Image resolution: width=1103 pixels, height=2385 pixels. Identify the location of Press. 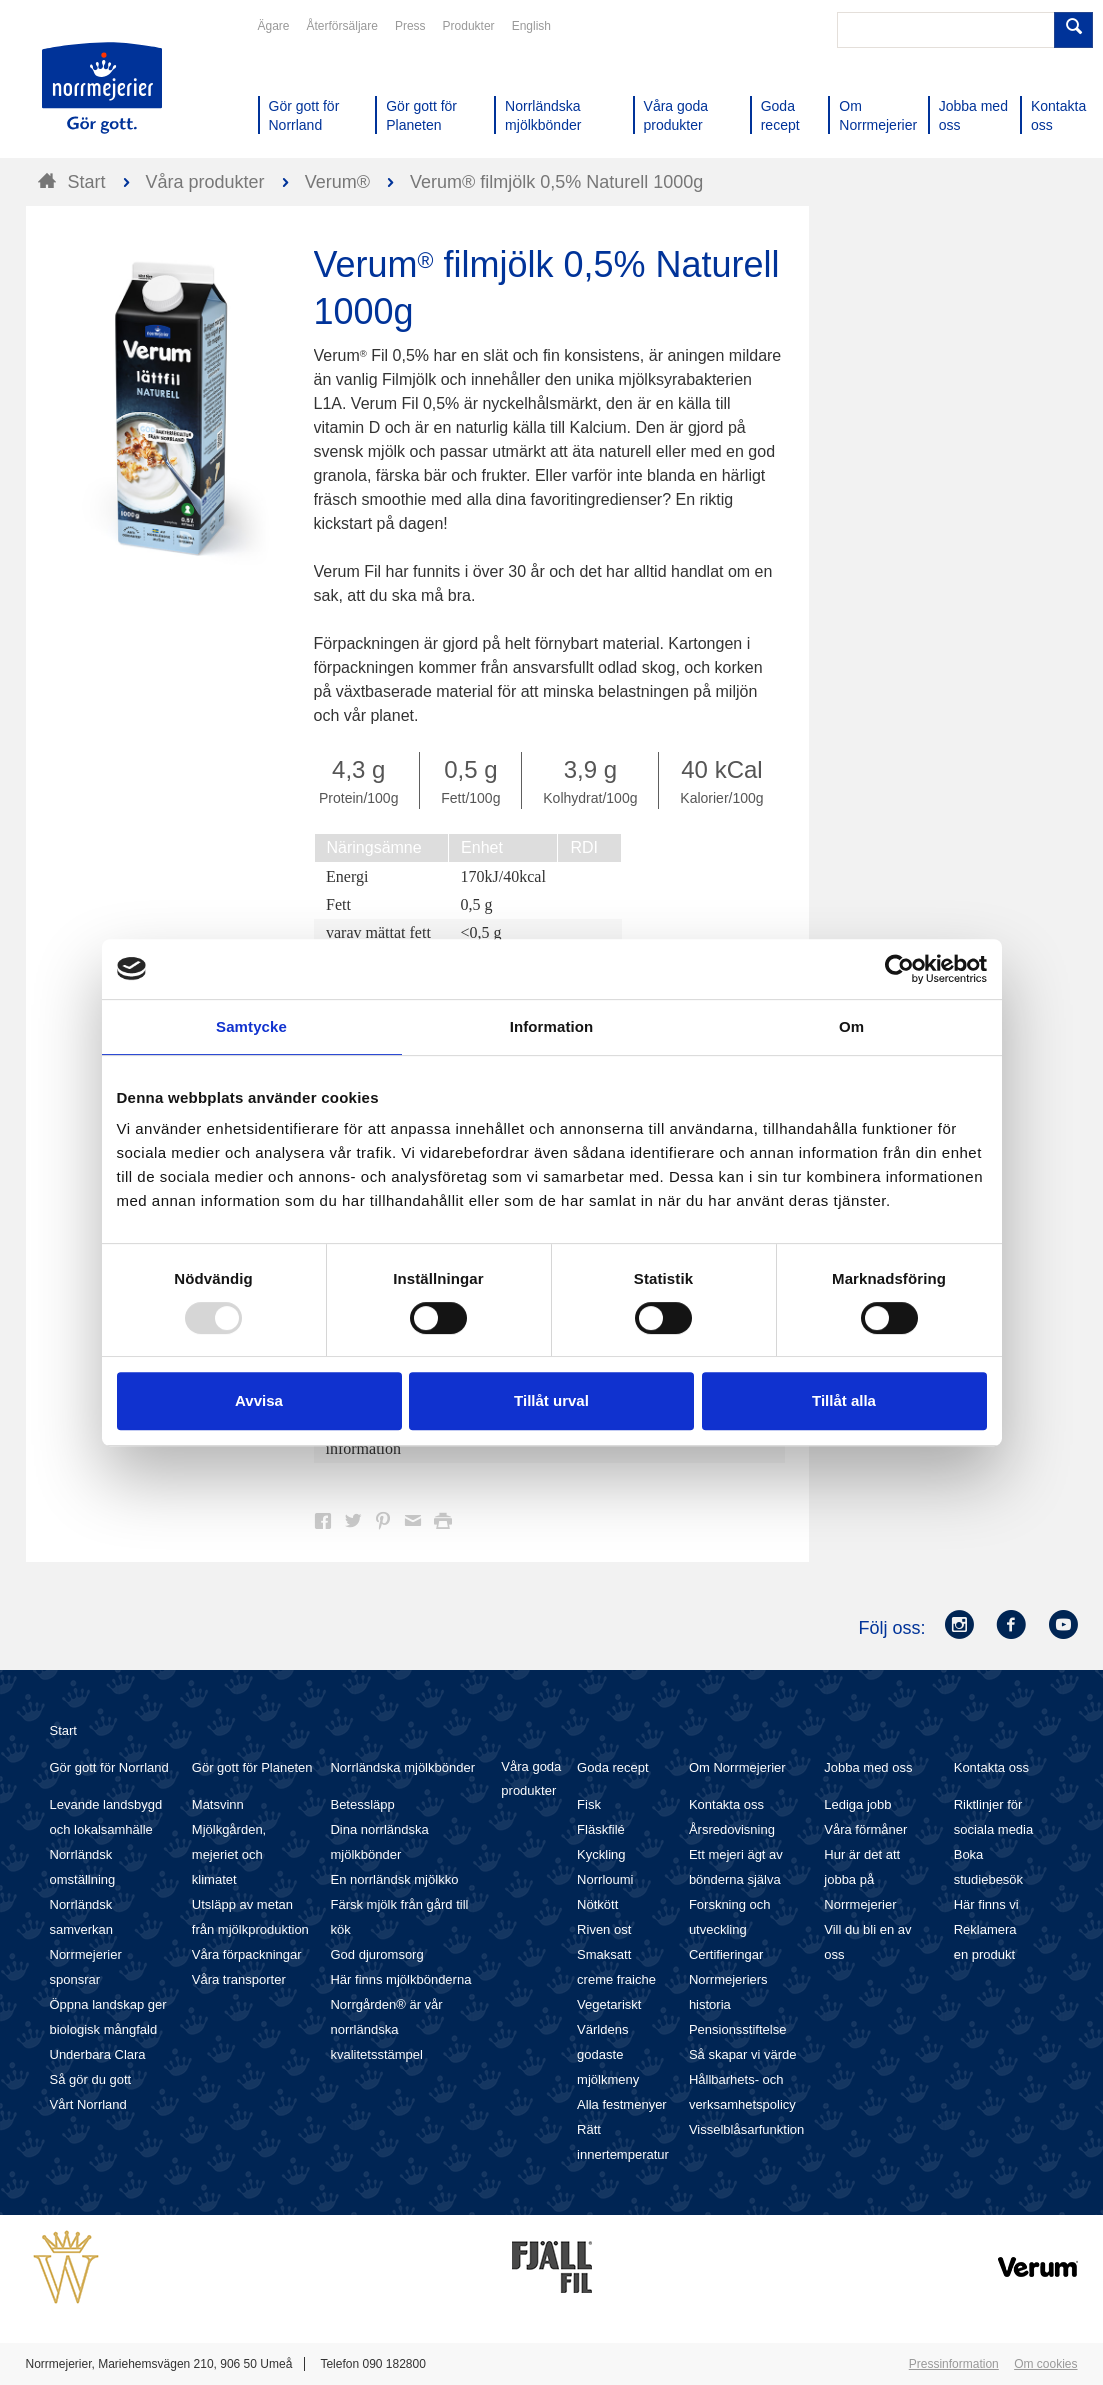
(410, 26).